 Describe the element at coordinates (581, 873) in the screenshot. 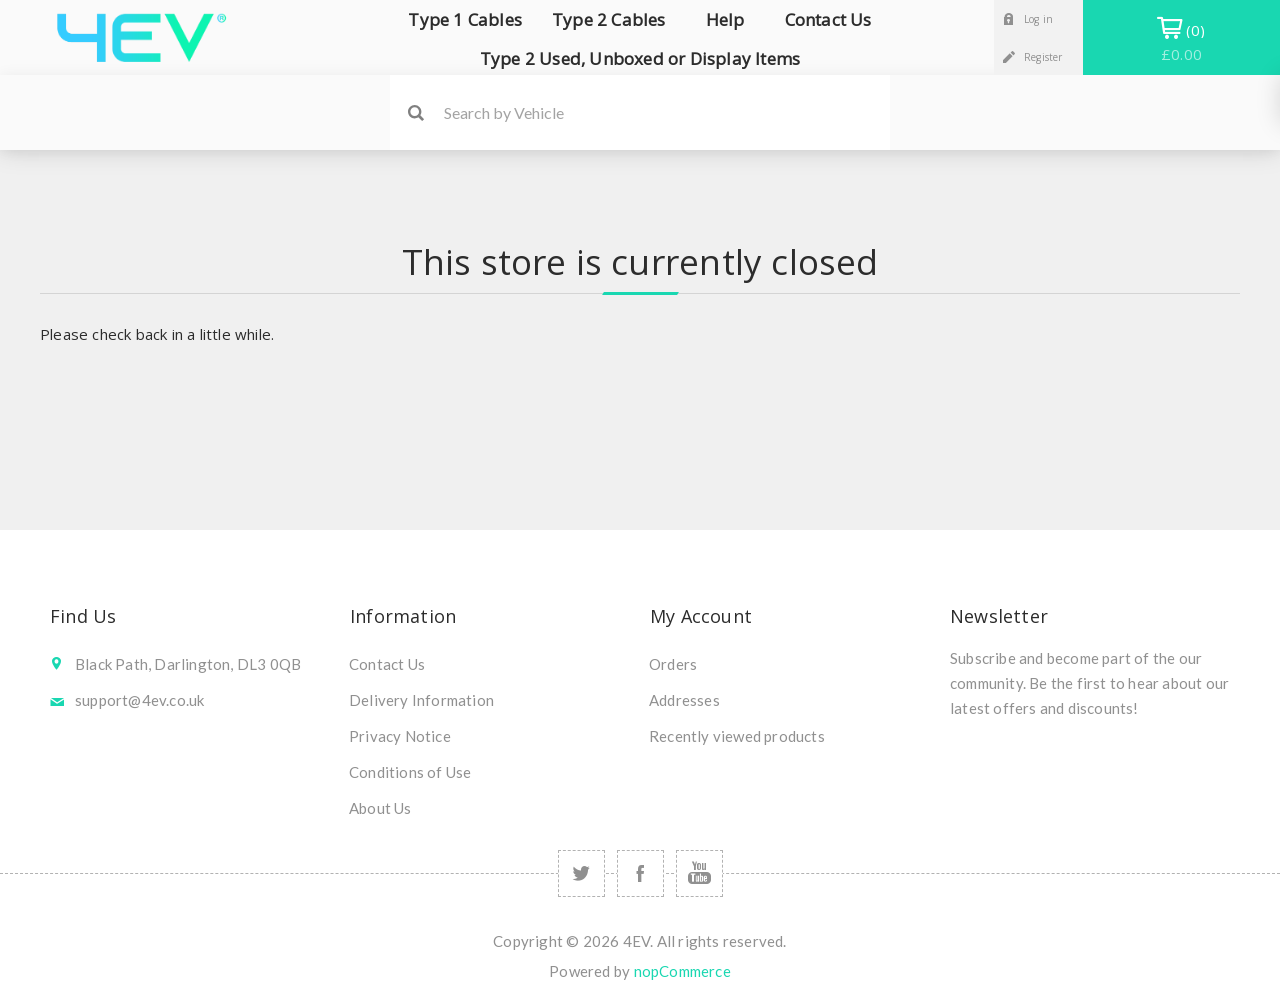

I see `[Follow us on Twitter]` at that location.